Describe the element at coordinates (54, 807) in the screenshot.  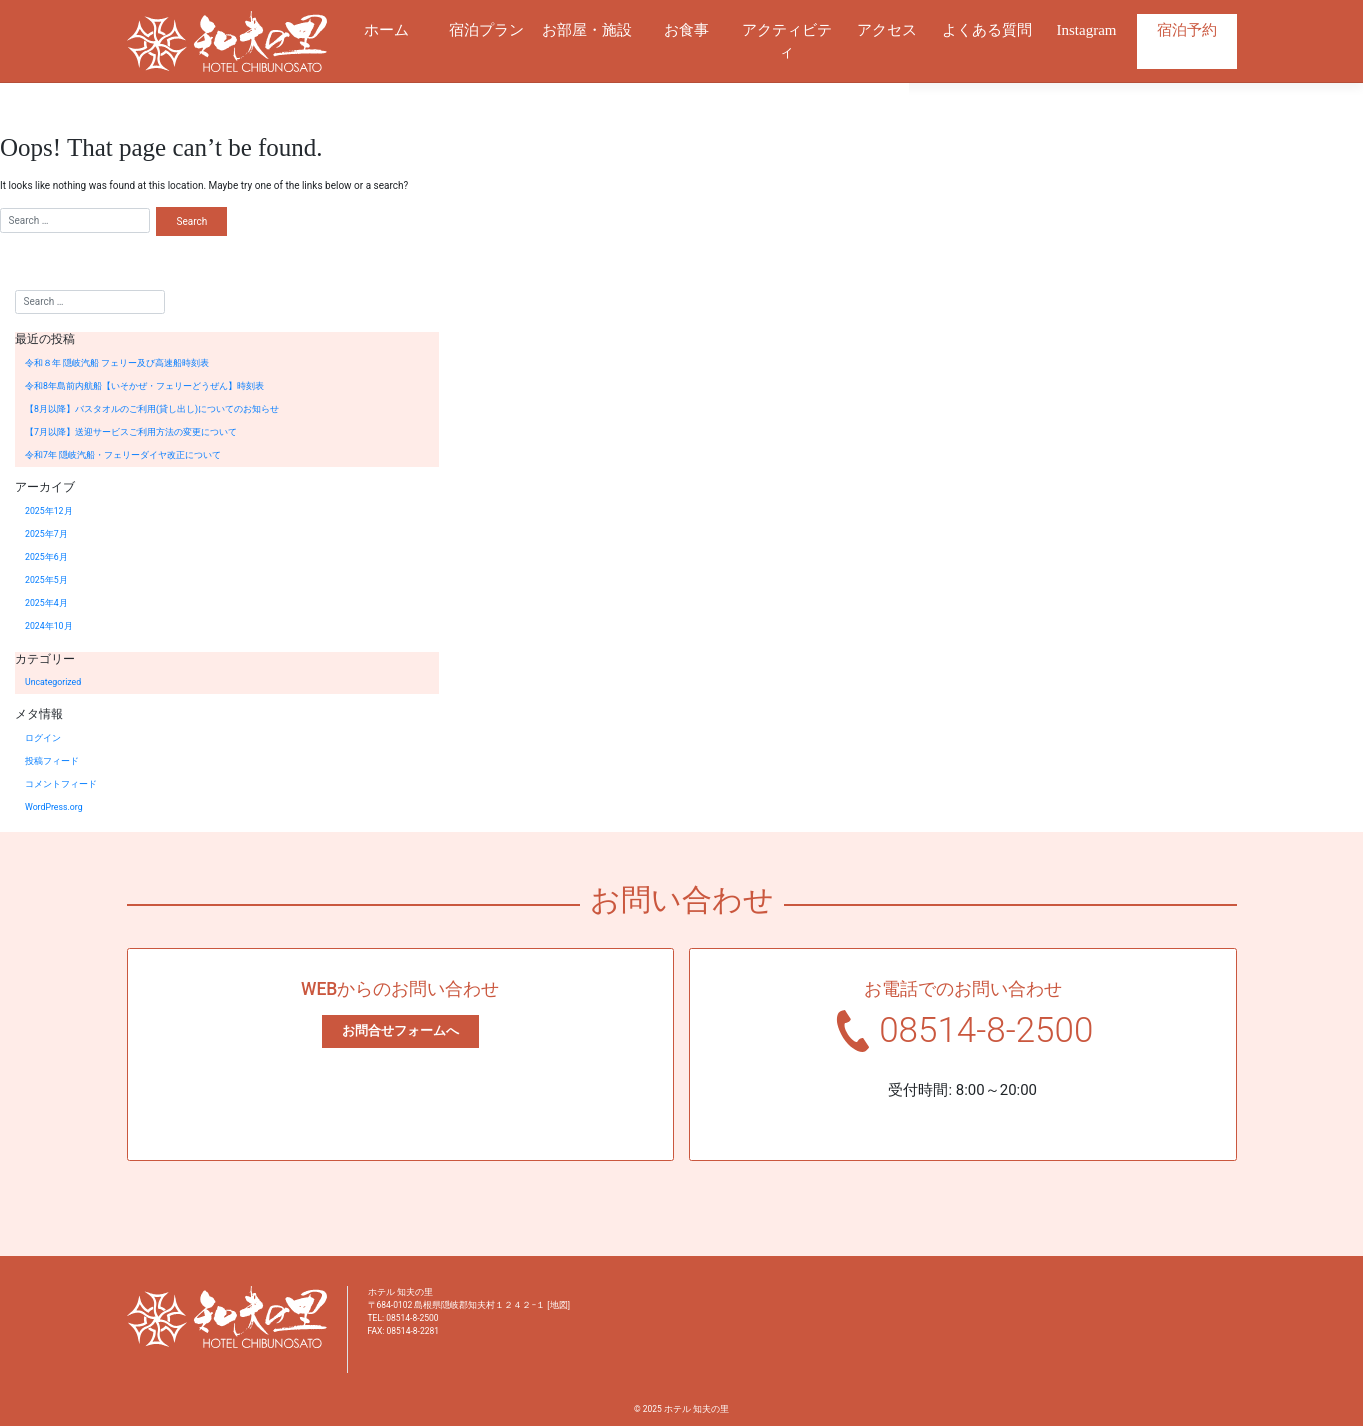
I see `WordPress.org` at that location.